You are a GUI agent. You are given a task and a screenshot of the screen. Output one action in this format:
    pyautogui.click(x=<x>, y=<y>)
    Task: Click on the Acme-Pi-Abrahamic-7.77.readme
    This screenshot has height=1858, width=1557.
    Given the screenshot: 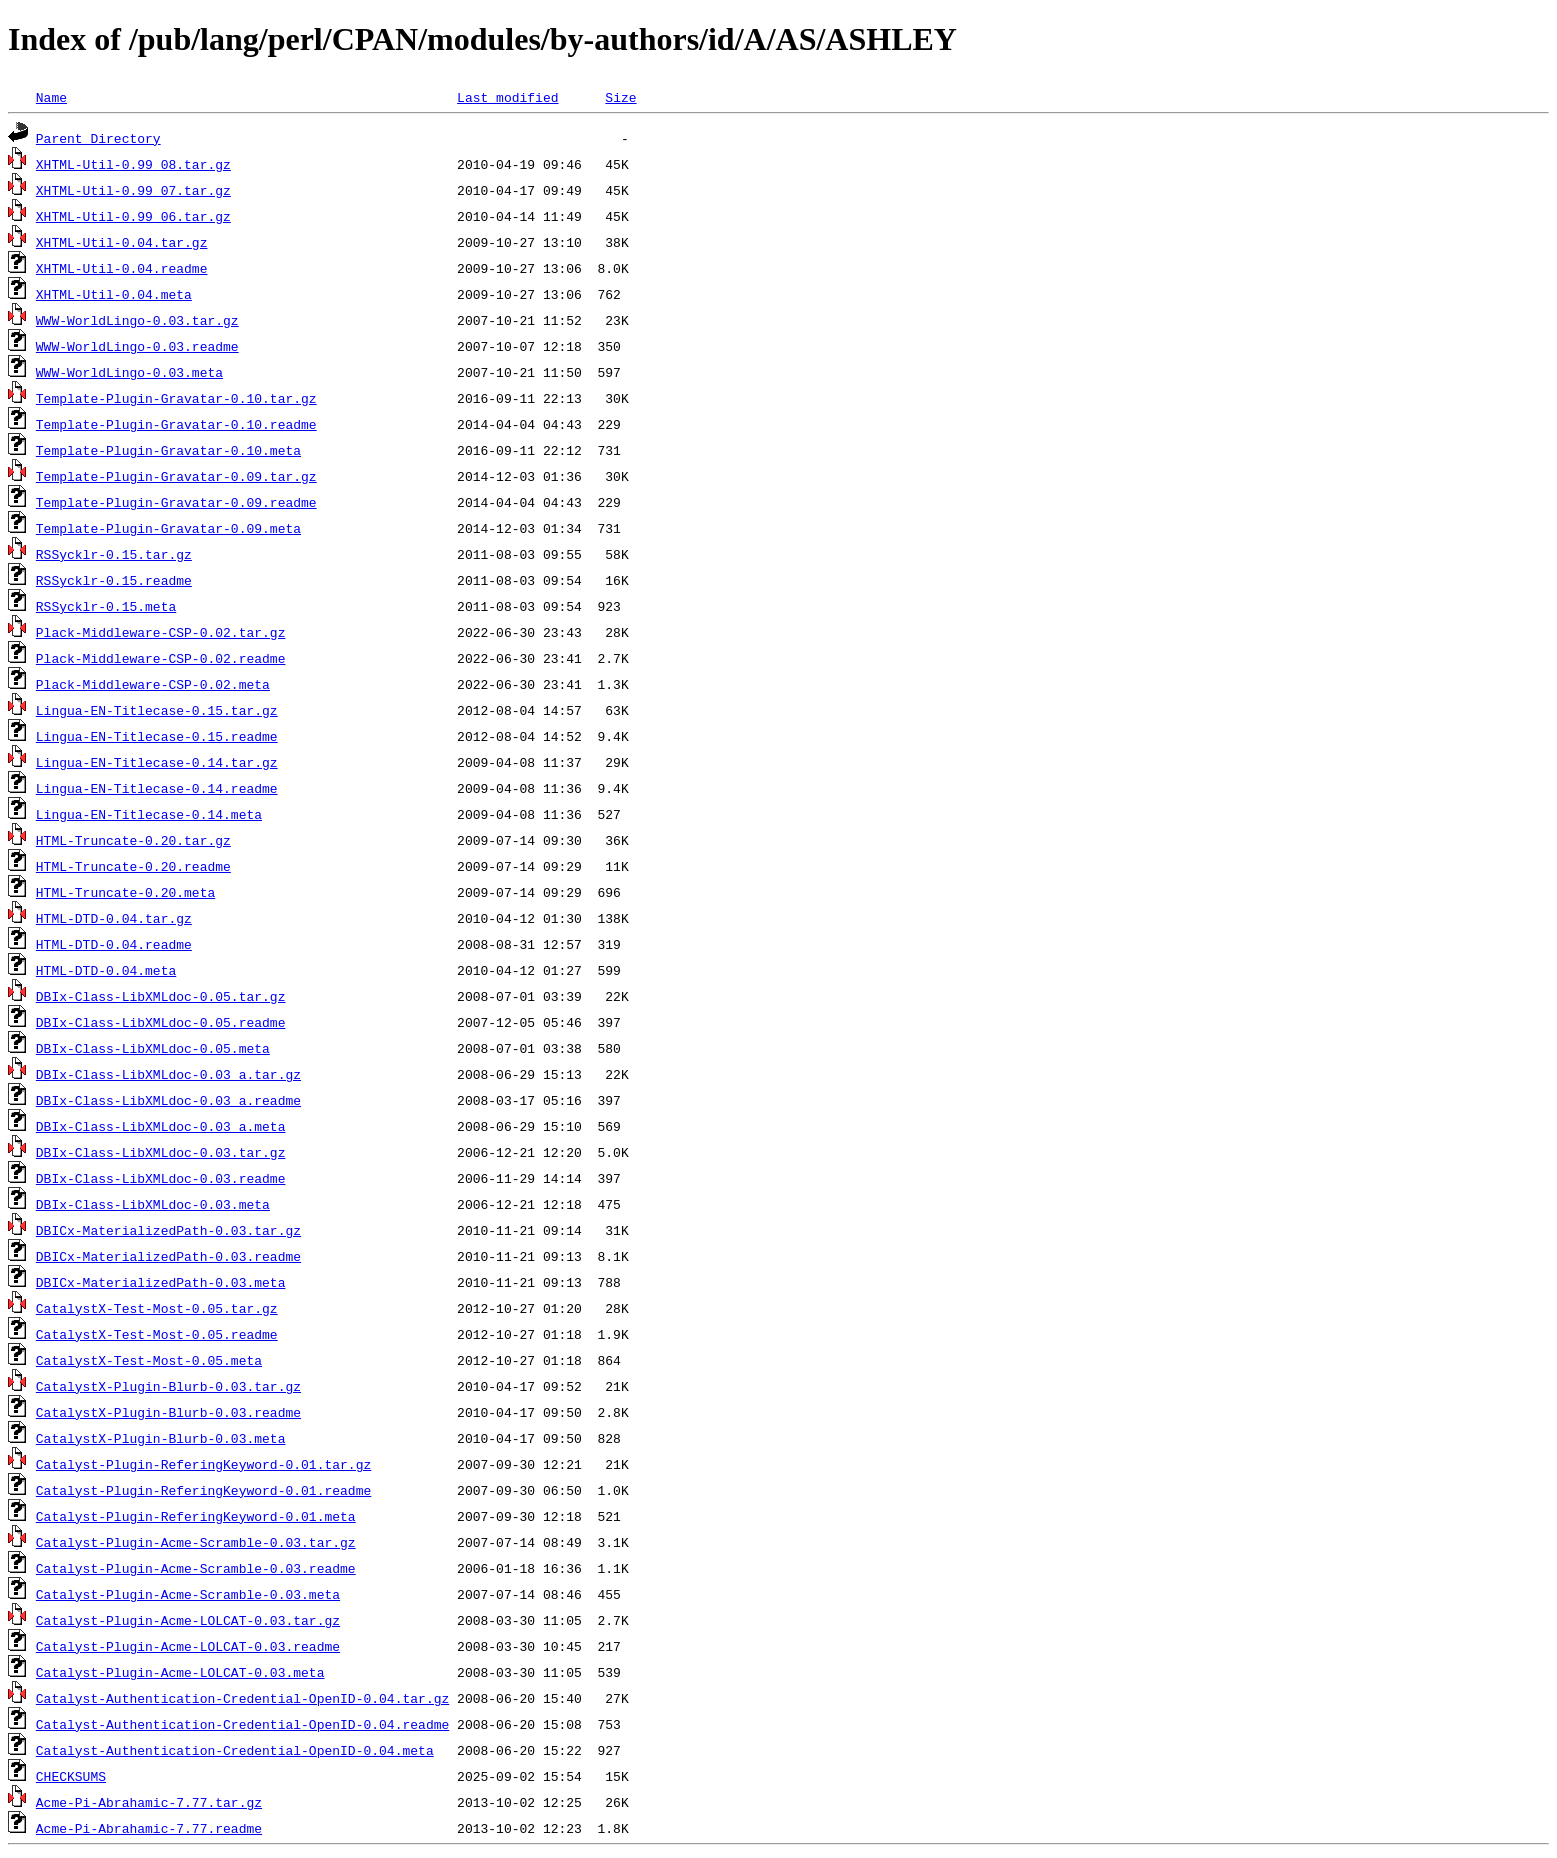 What is the action you would take?
    pyautogui.click(x=149, y=1828)
    